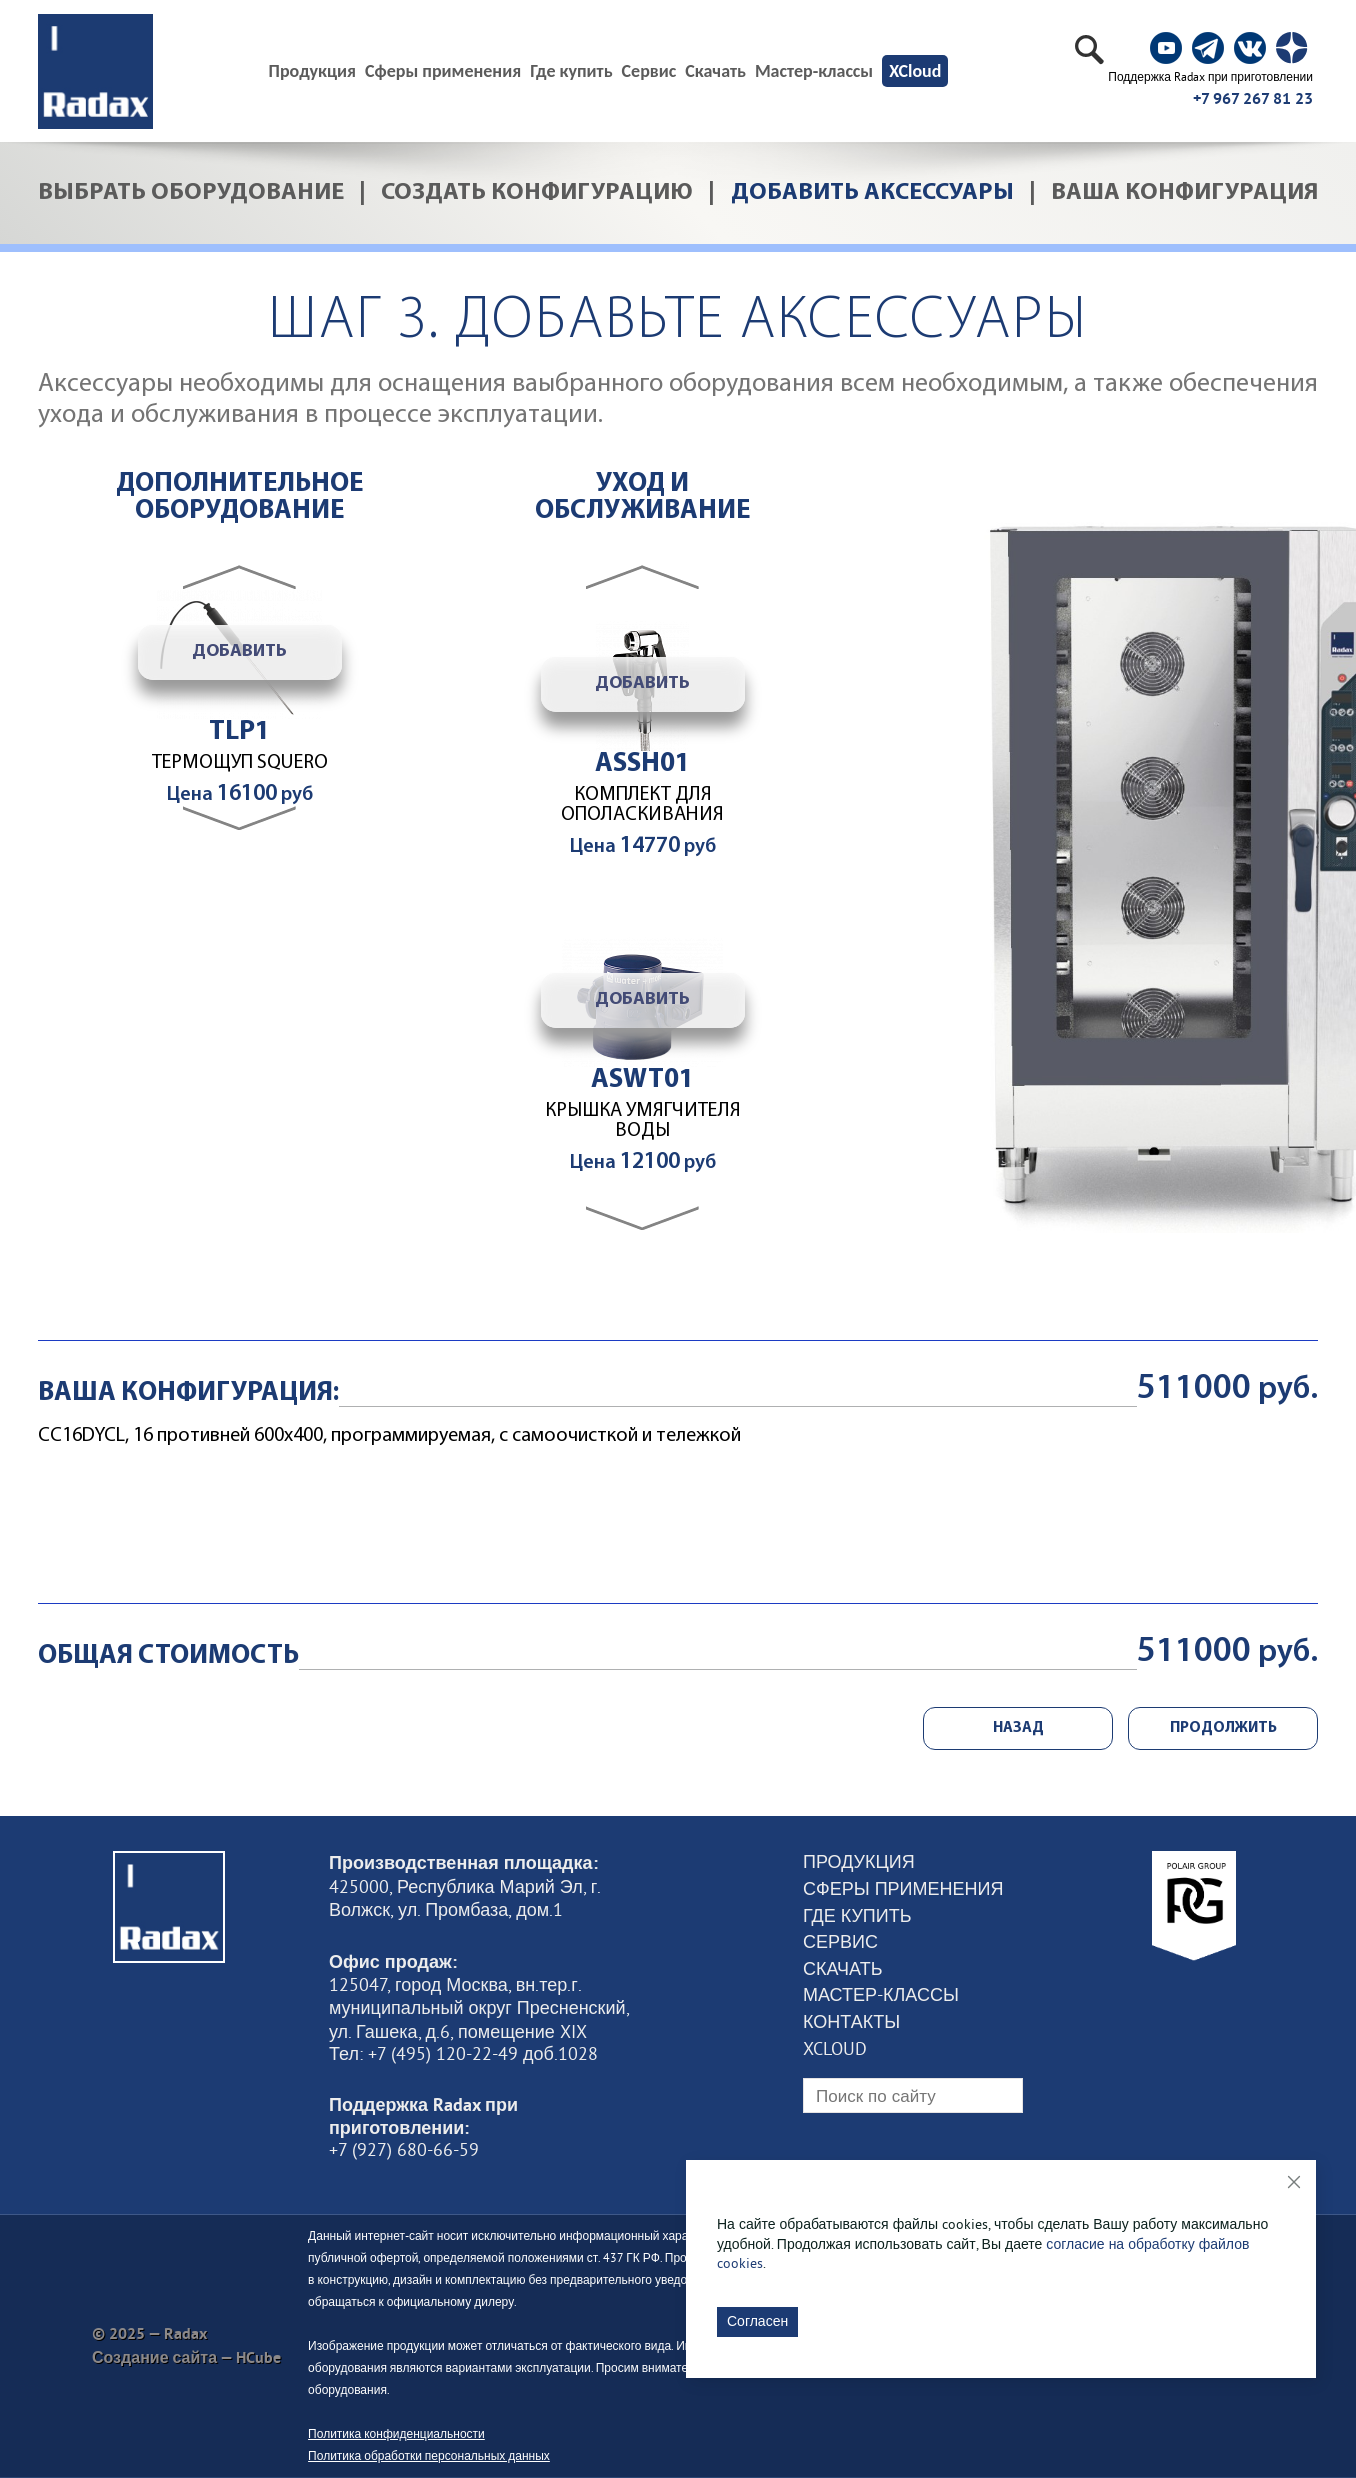  Describe the element at coordinates (429, 2455) in the screenshot. I see `Политика обработки персональных данных` at that location.